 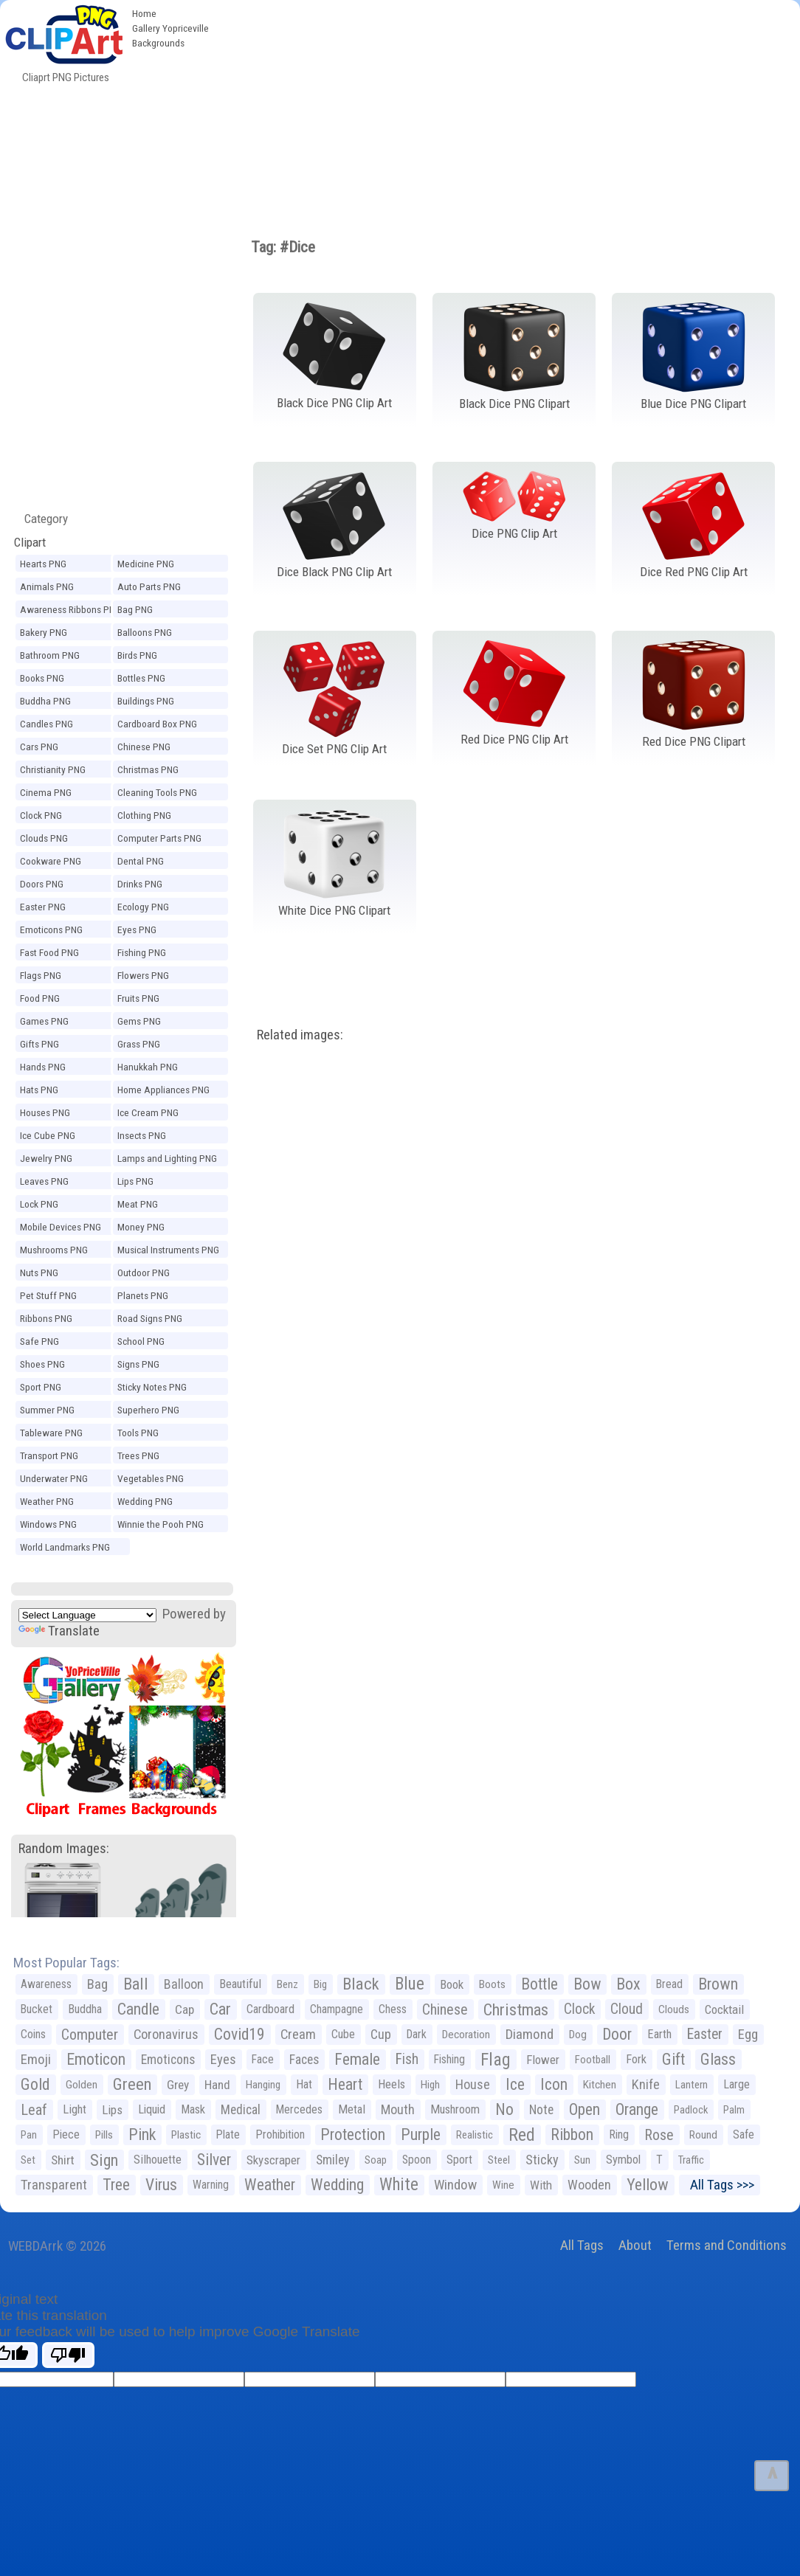 I want to click on Pills, so click(x=104, y=2135).